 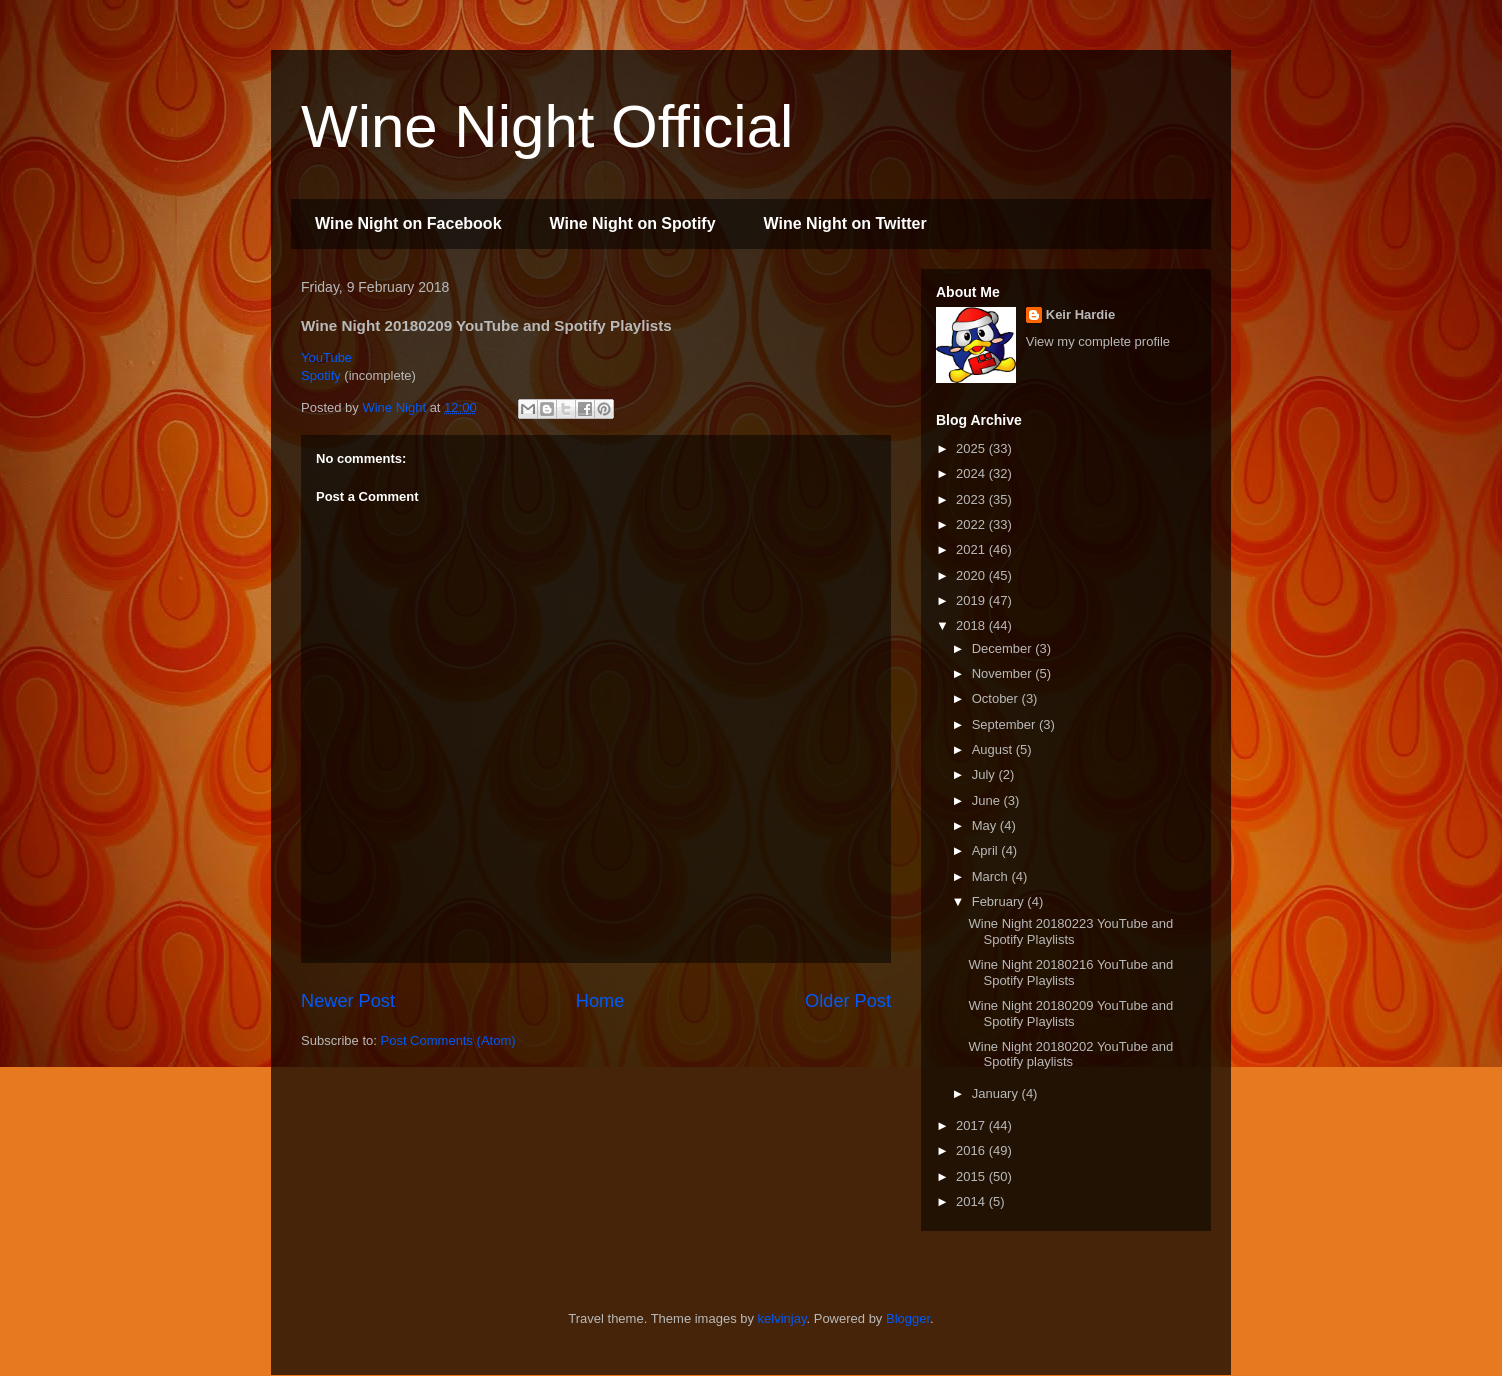 What do you see at coordinates (1080, 314) in the screenshot?
I see `Keir Hardie` at bounding box center [1080, 314].